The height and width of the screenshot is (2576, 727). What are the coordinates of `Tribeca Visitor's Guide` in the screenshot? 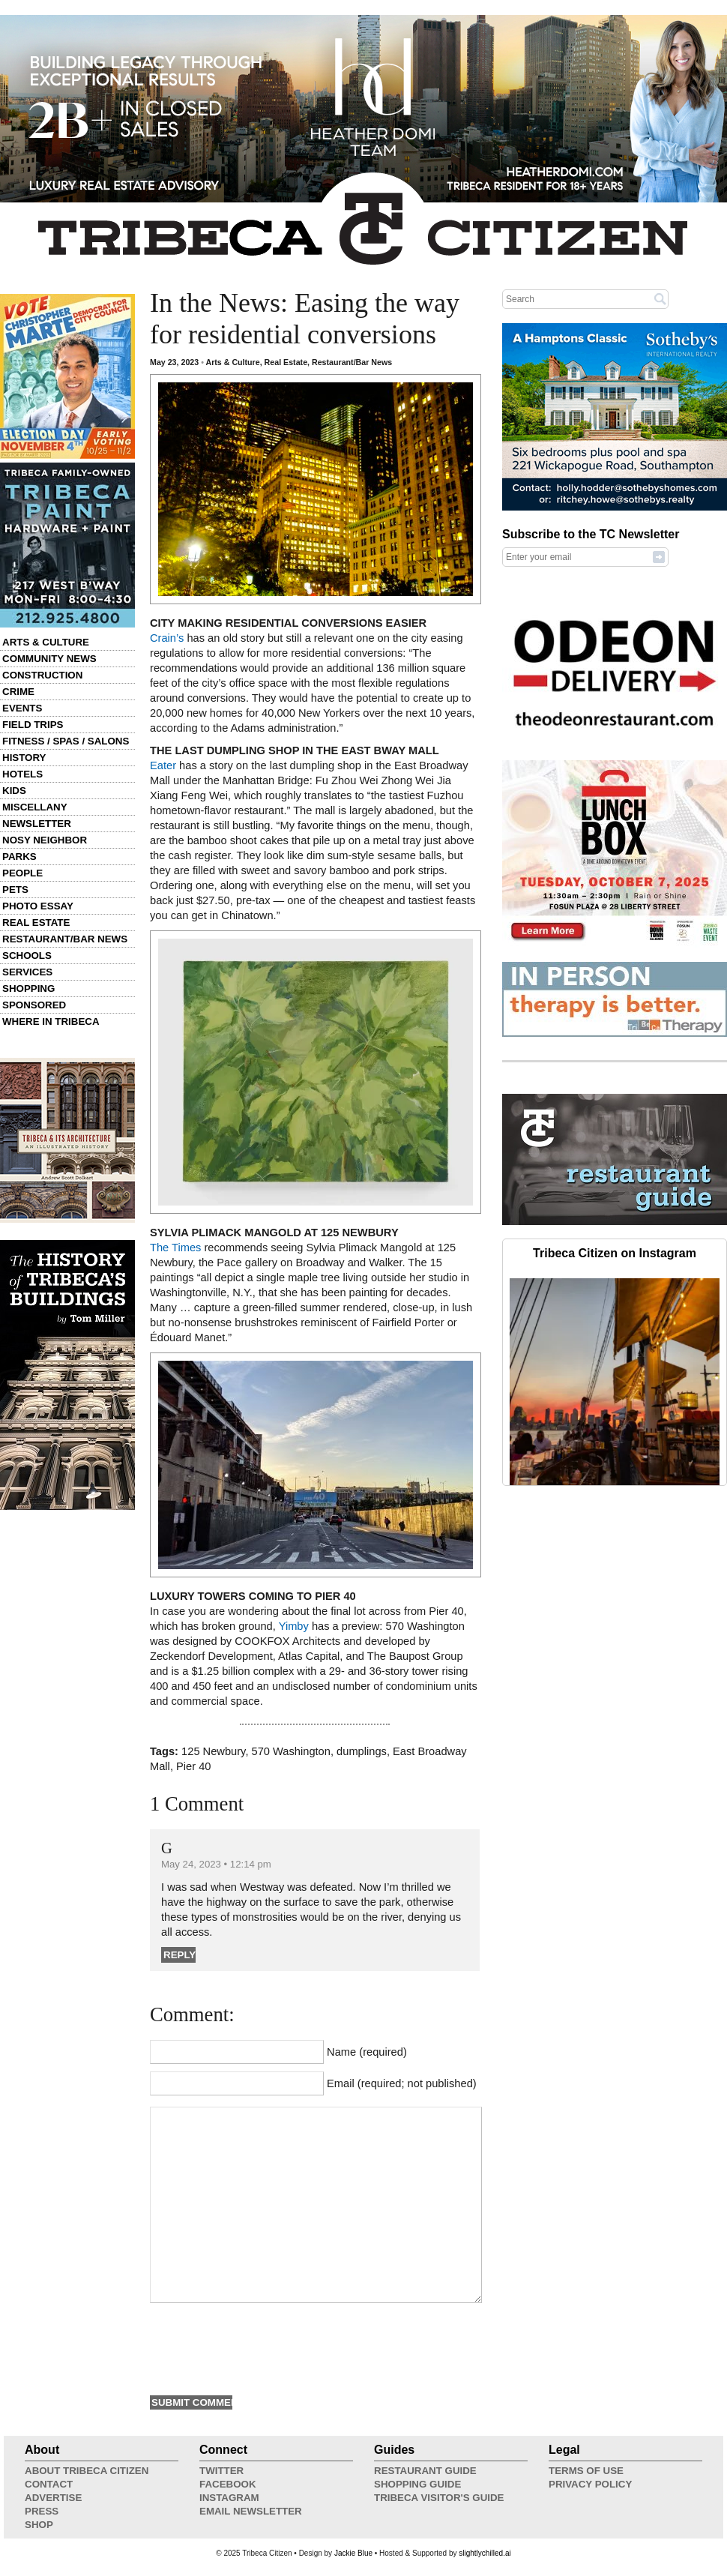 It's located at (439, 2497).